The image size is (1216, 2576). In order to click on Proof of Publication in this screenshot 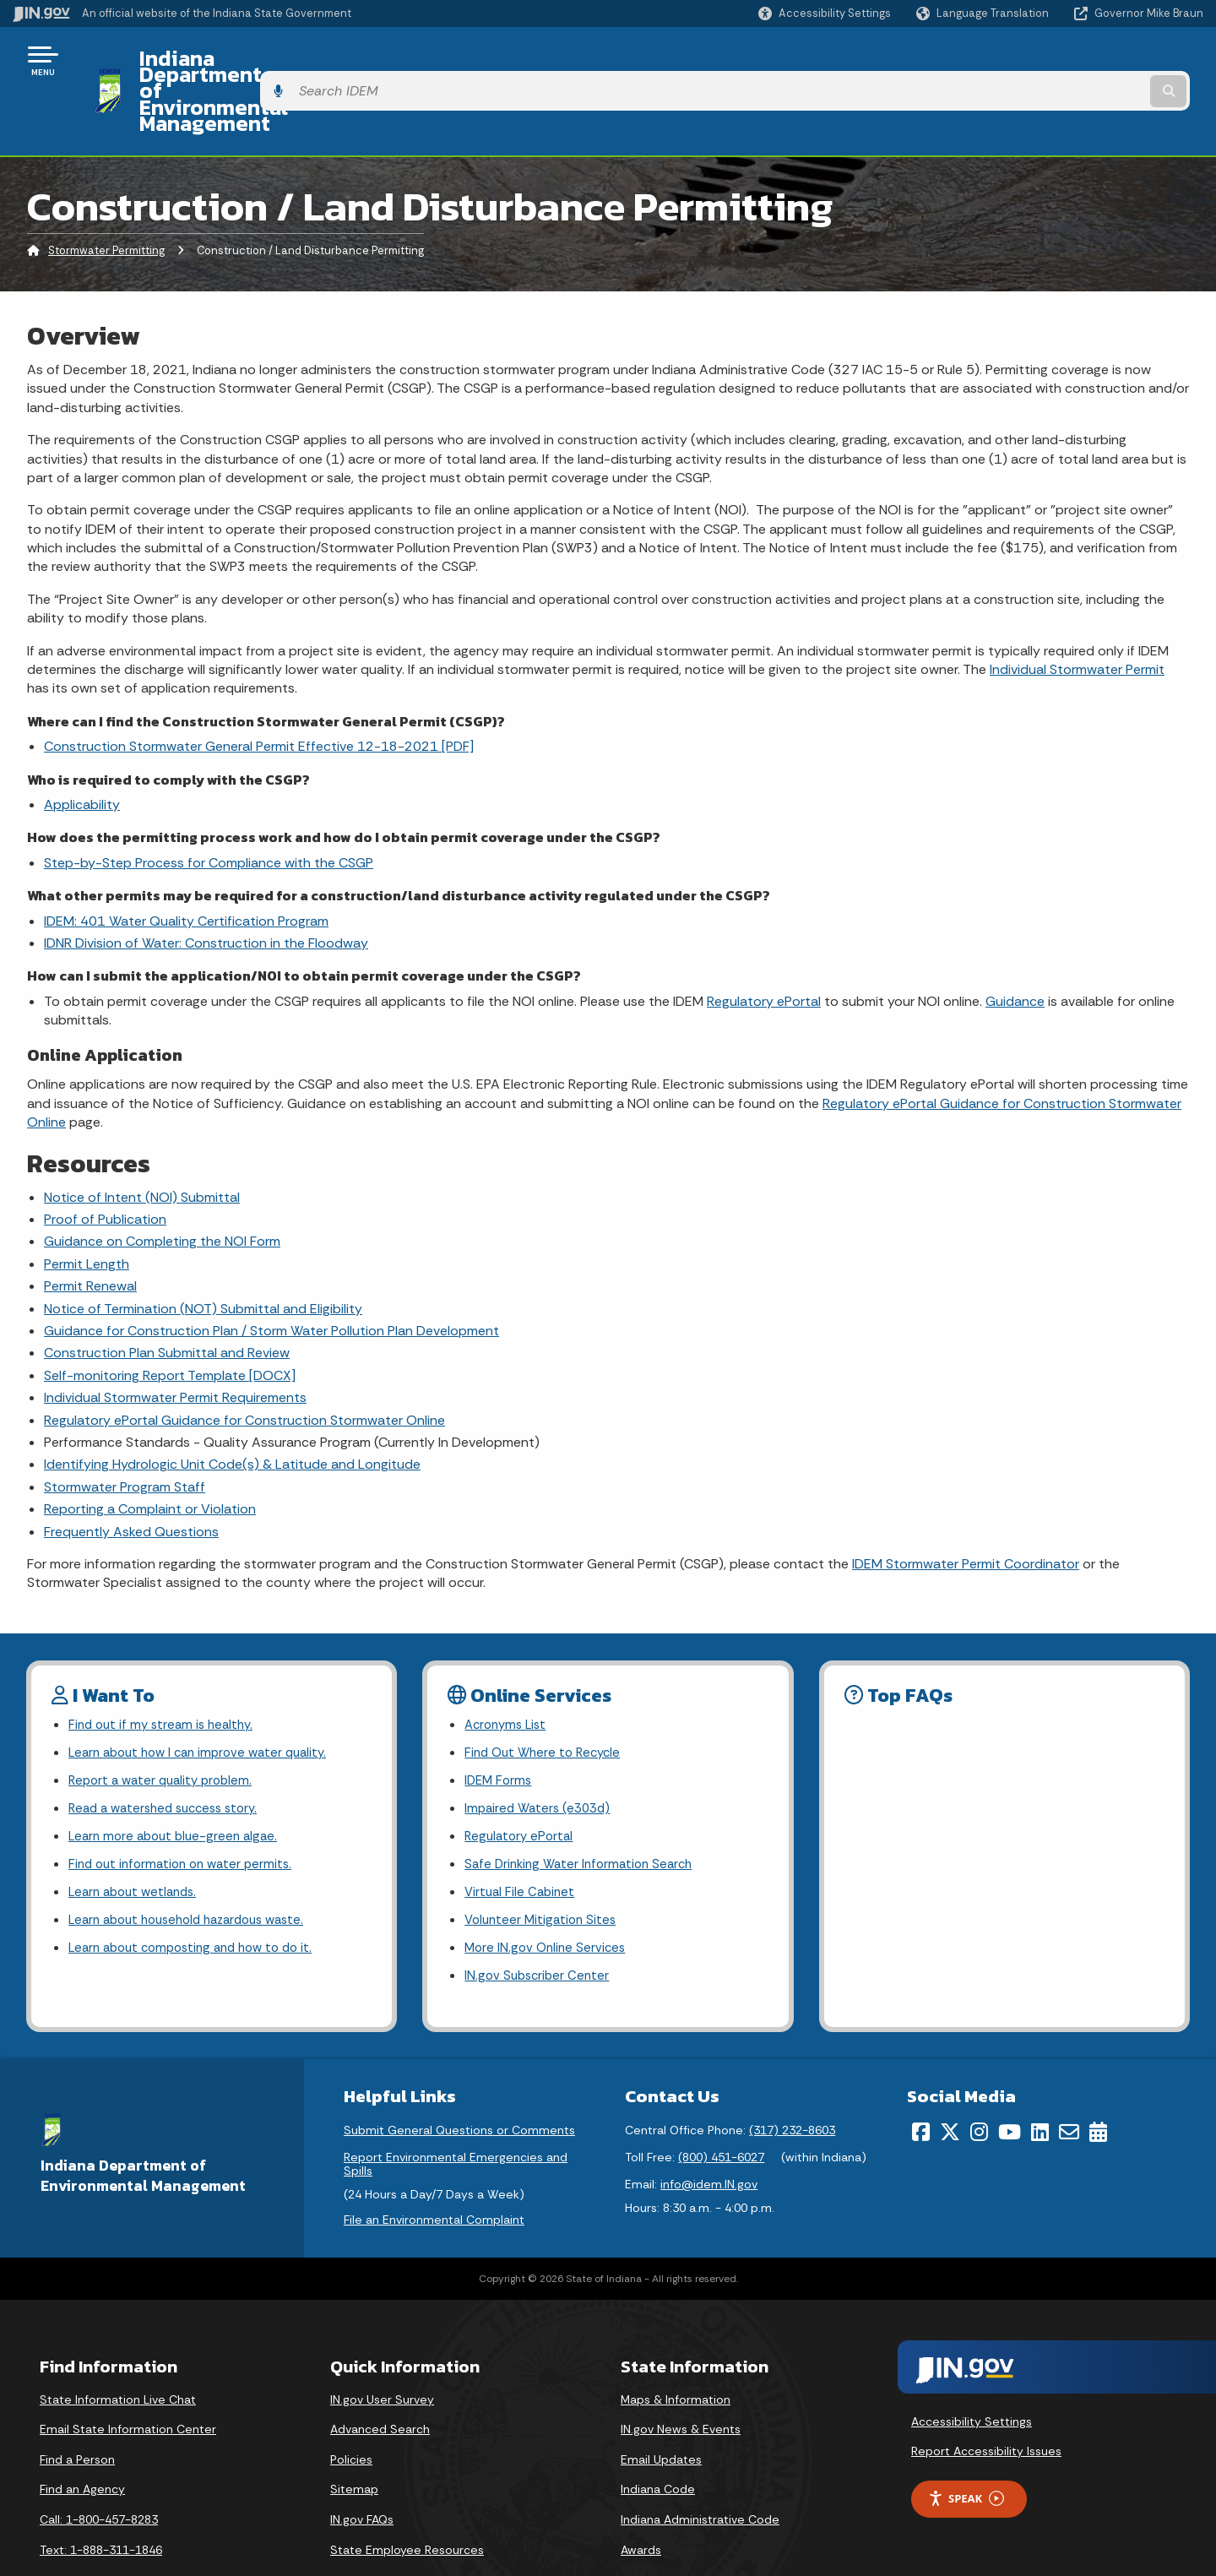, I will do `click(105, 1157)`.